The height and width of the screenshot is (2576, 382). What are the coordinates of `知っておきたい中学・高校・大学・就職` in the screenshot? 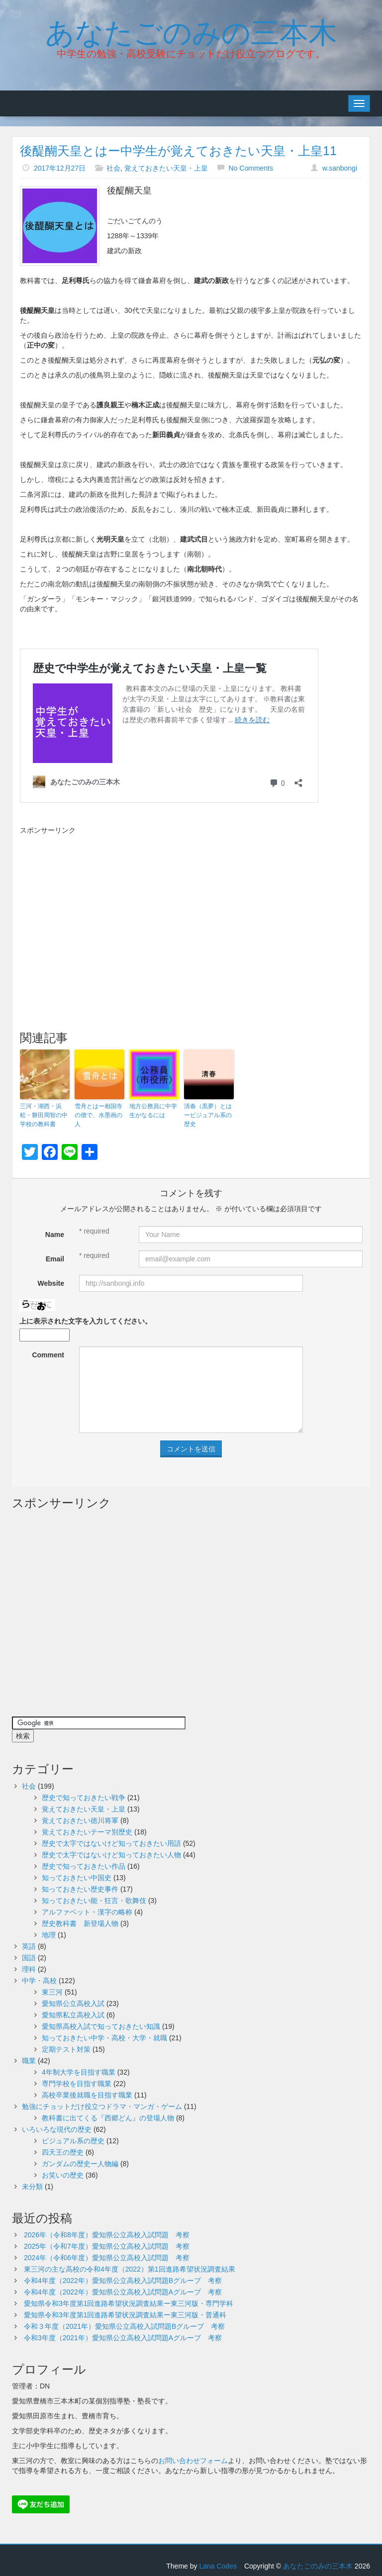 It's located at (104, 2038).